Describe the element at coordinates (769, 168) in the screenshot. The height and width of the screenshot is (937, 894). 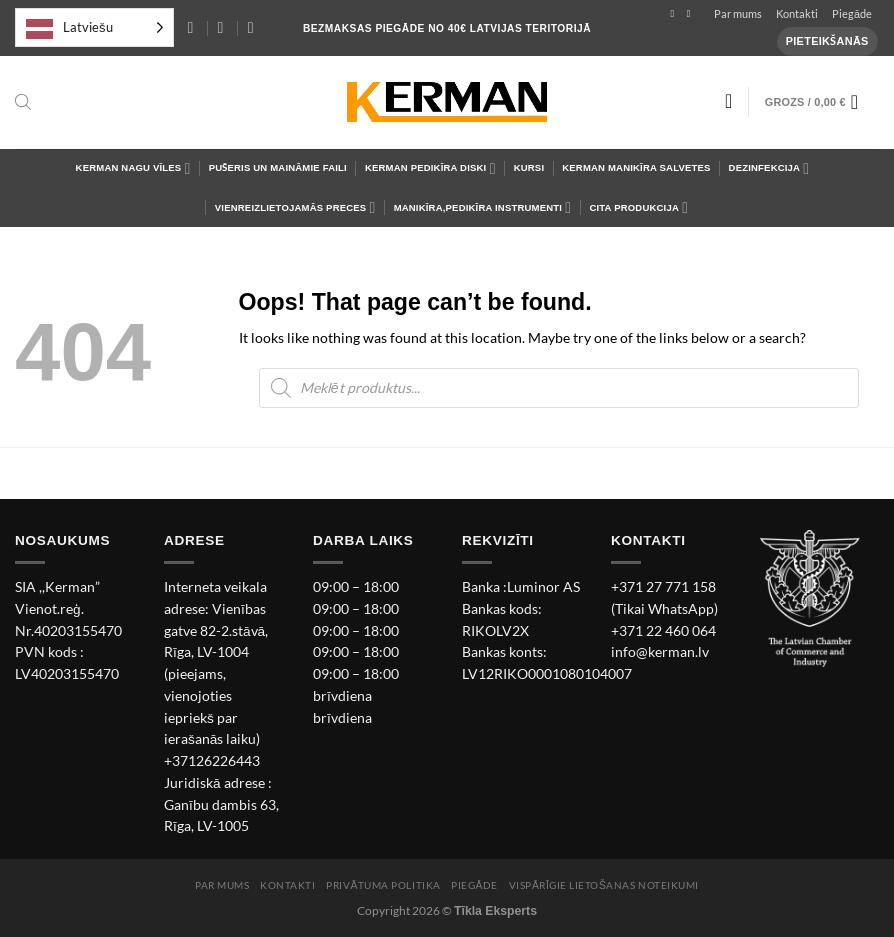
I see `Dezinfekcija` at that location.